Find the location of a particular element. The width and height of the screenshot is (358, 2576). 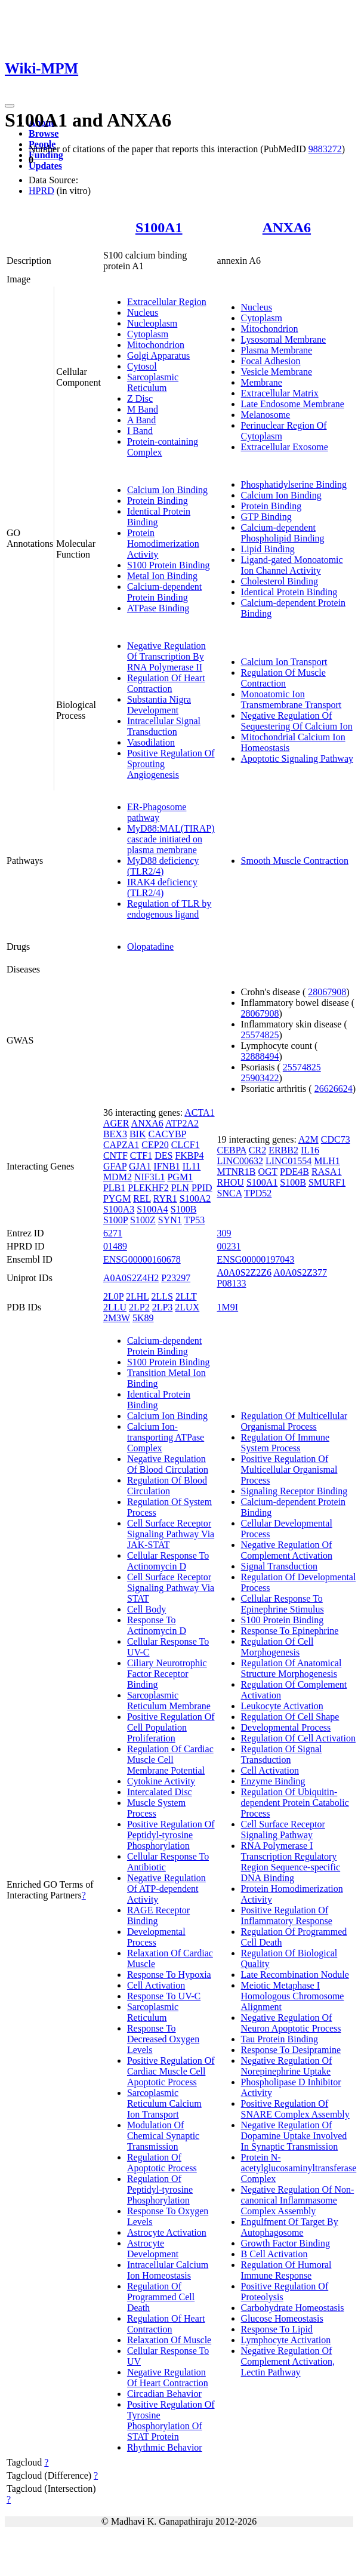

P23297 is located at coordinates (175, 1278).